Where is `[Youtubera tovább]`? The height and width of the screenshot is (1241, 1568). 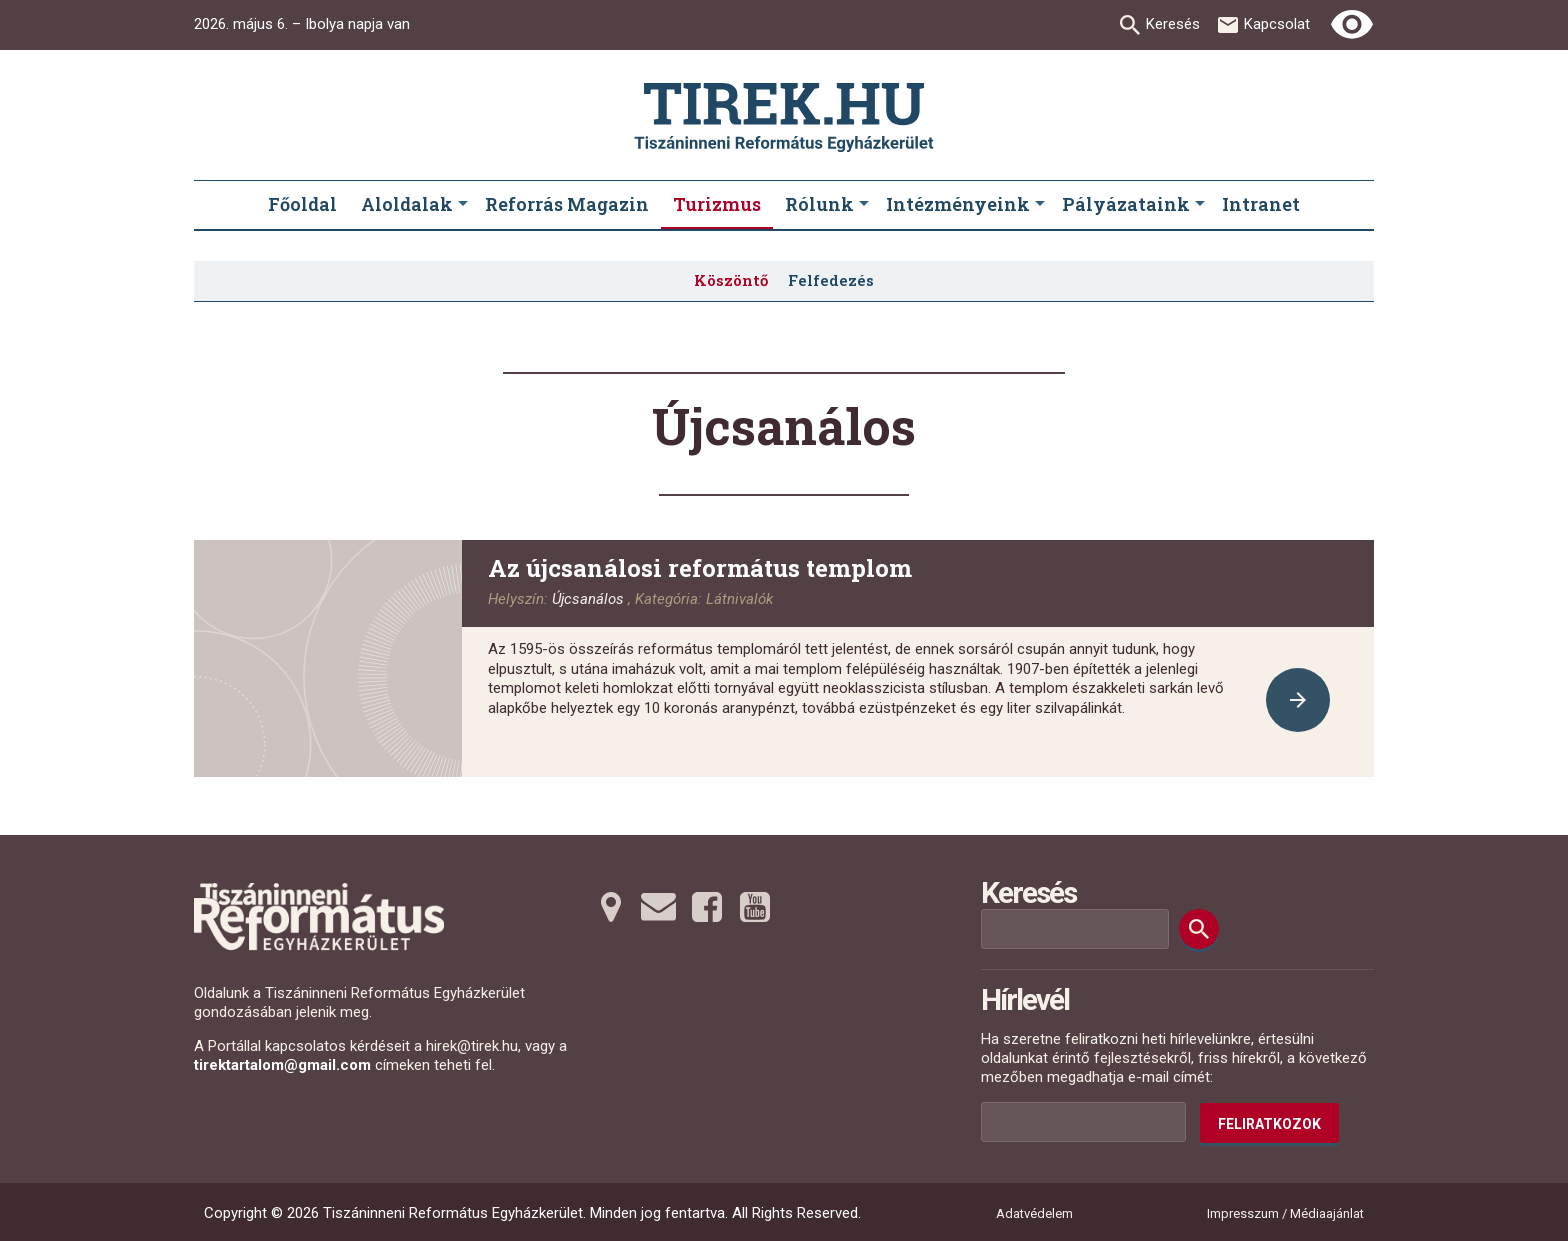 [Youtubera tovább] is located at coordinates (755, 907).